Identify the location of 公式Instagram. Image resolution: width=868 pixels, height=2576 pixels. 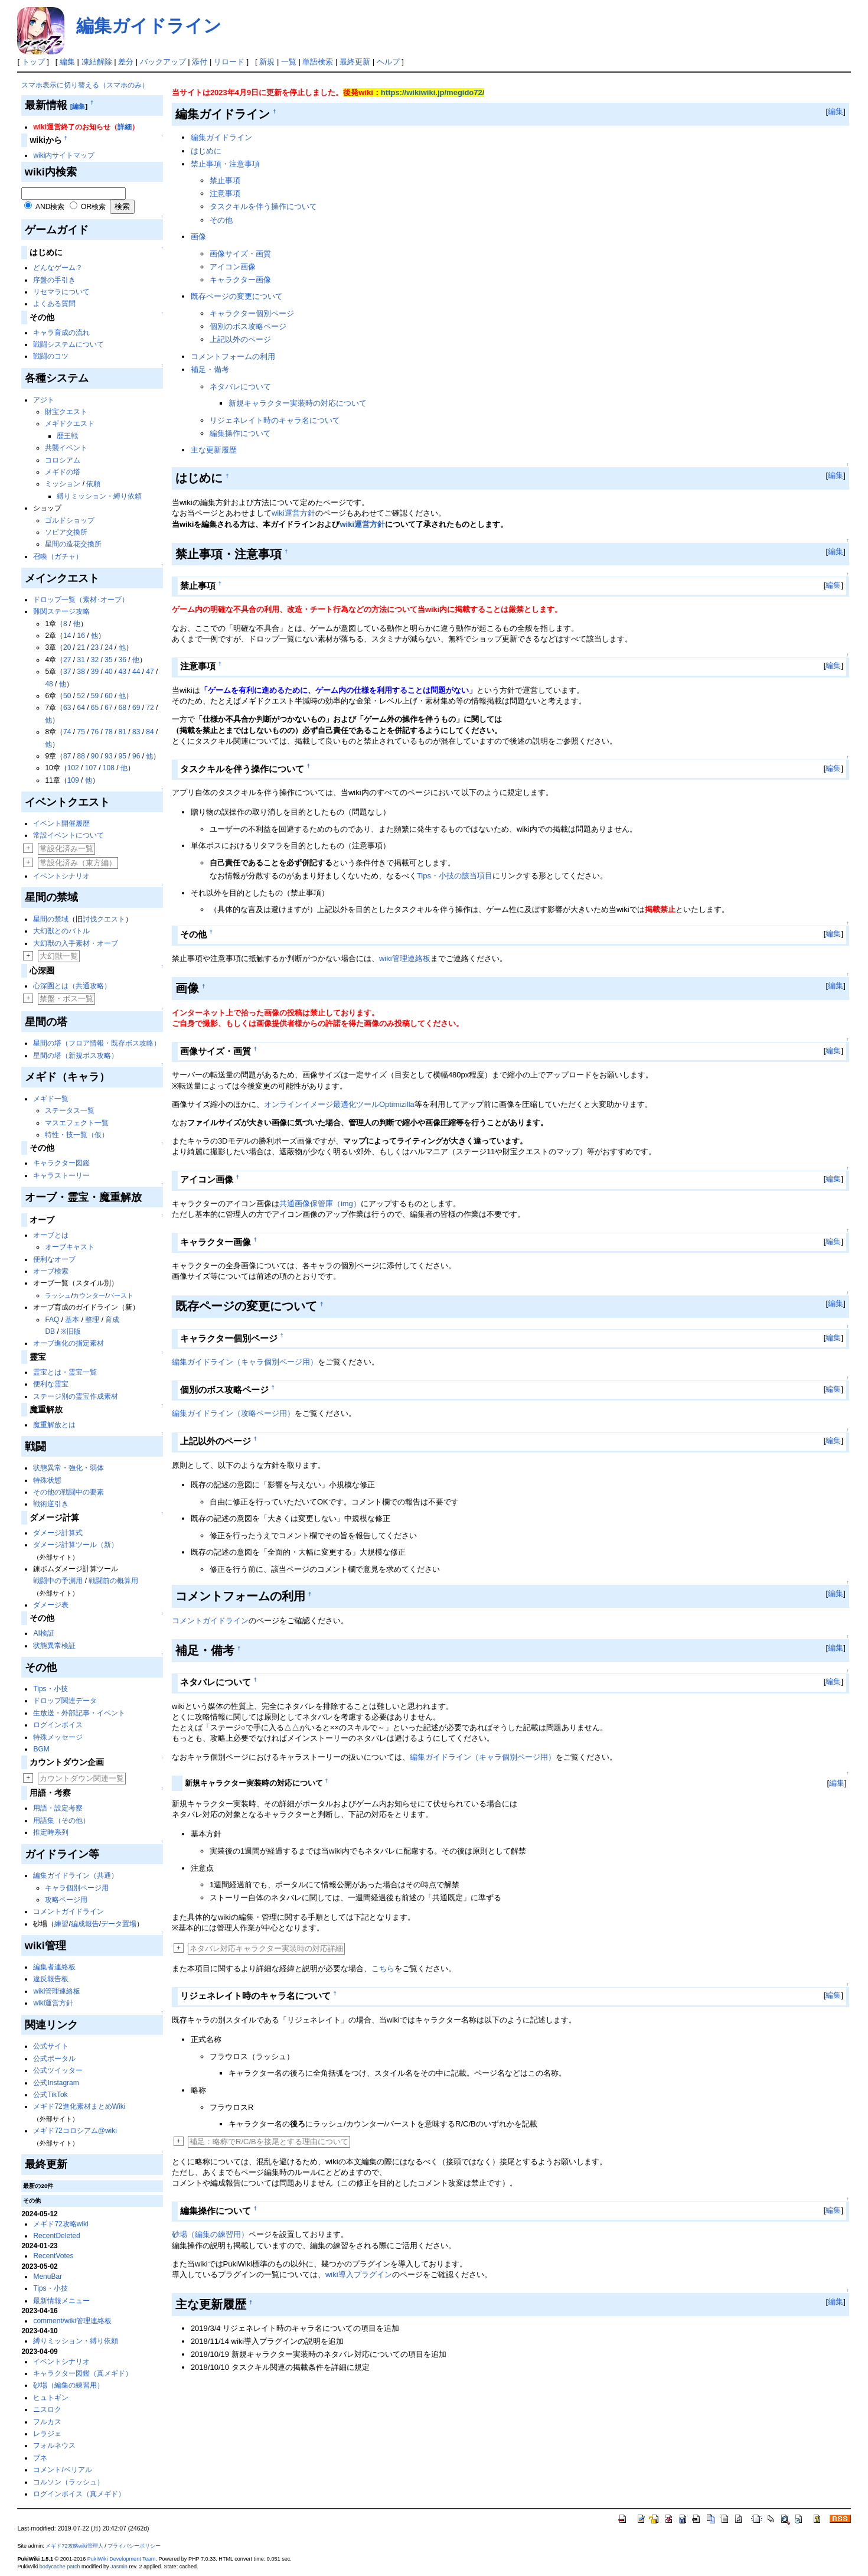
(56, 2083).